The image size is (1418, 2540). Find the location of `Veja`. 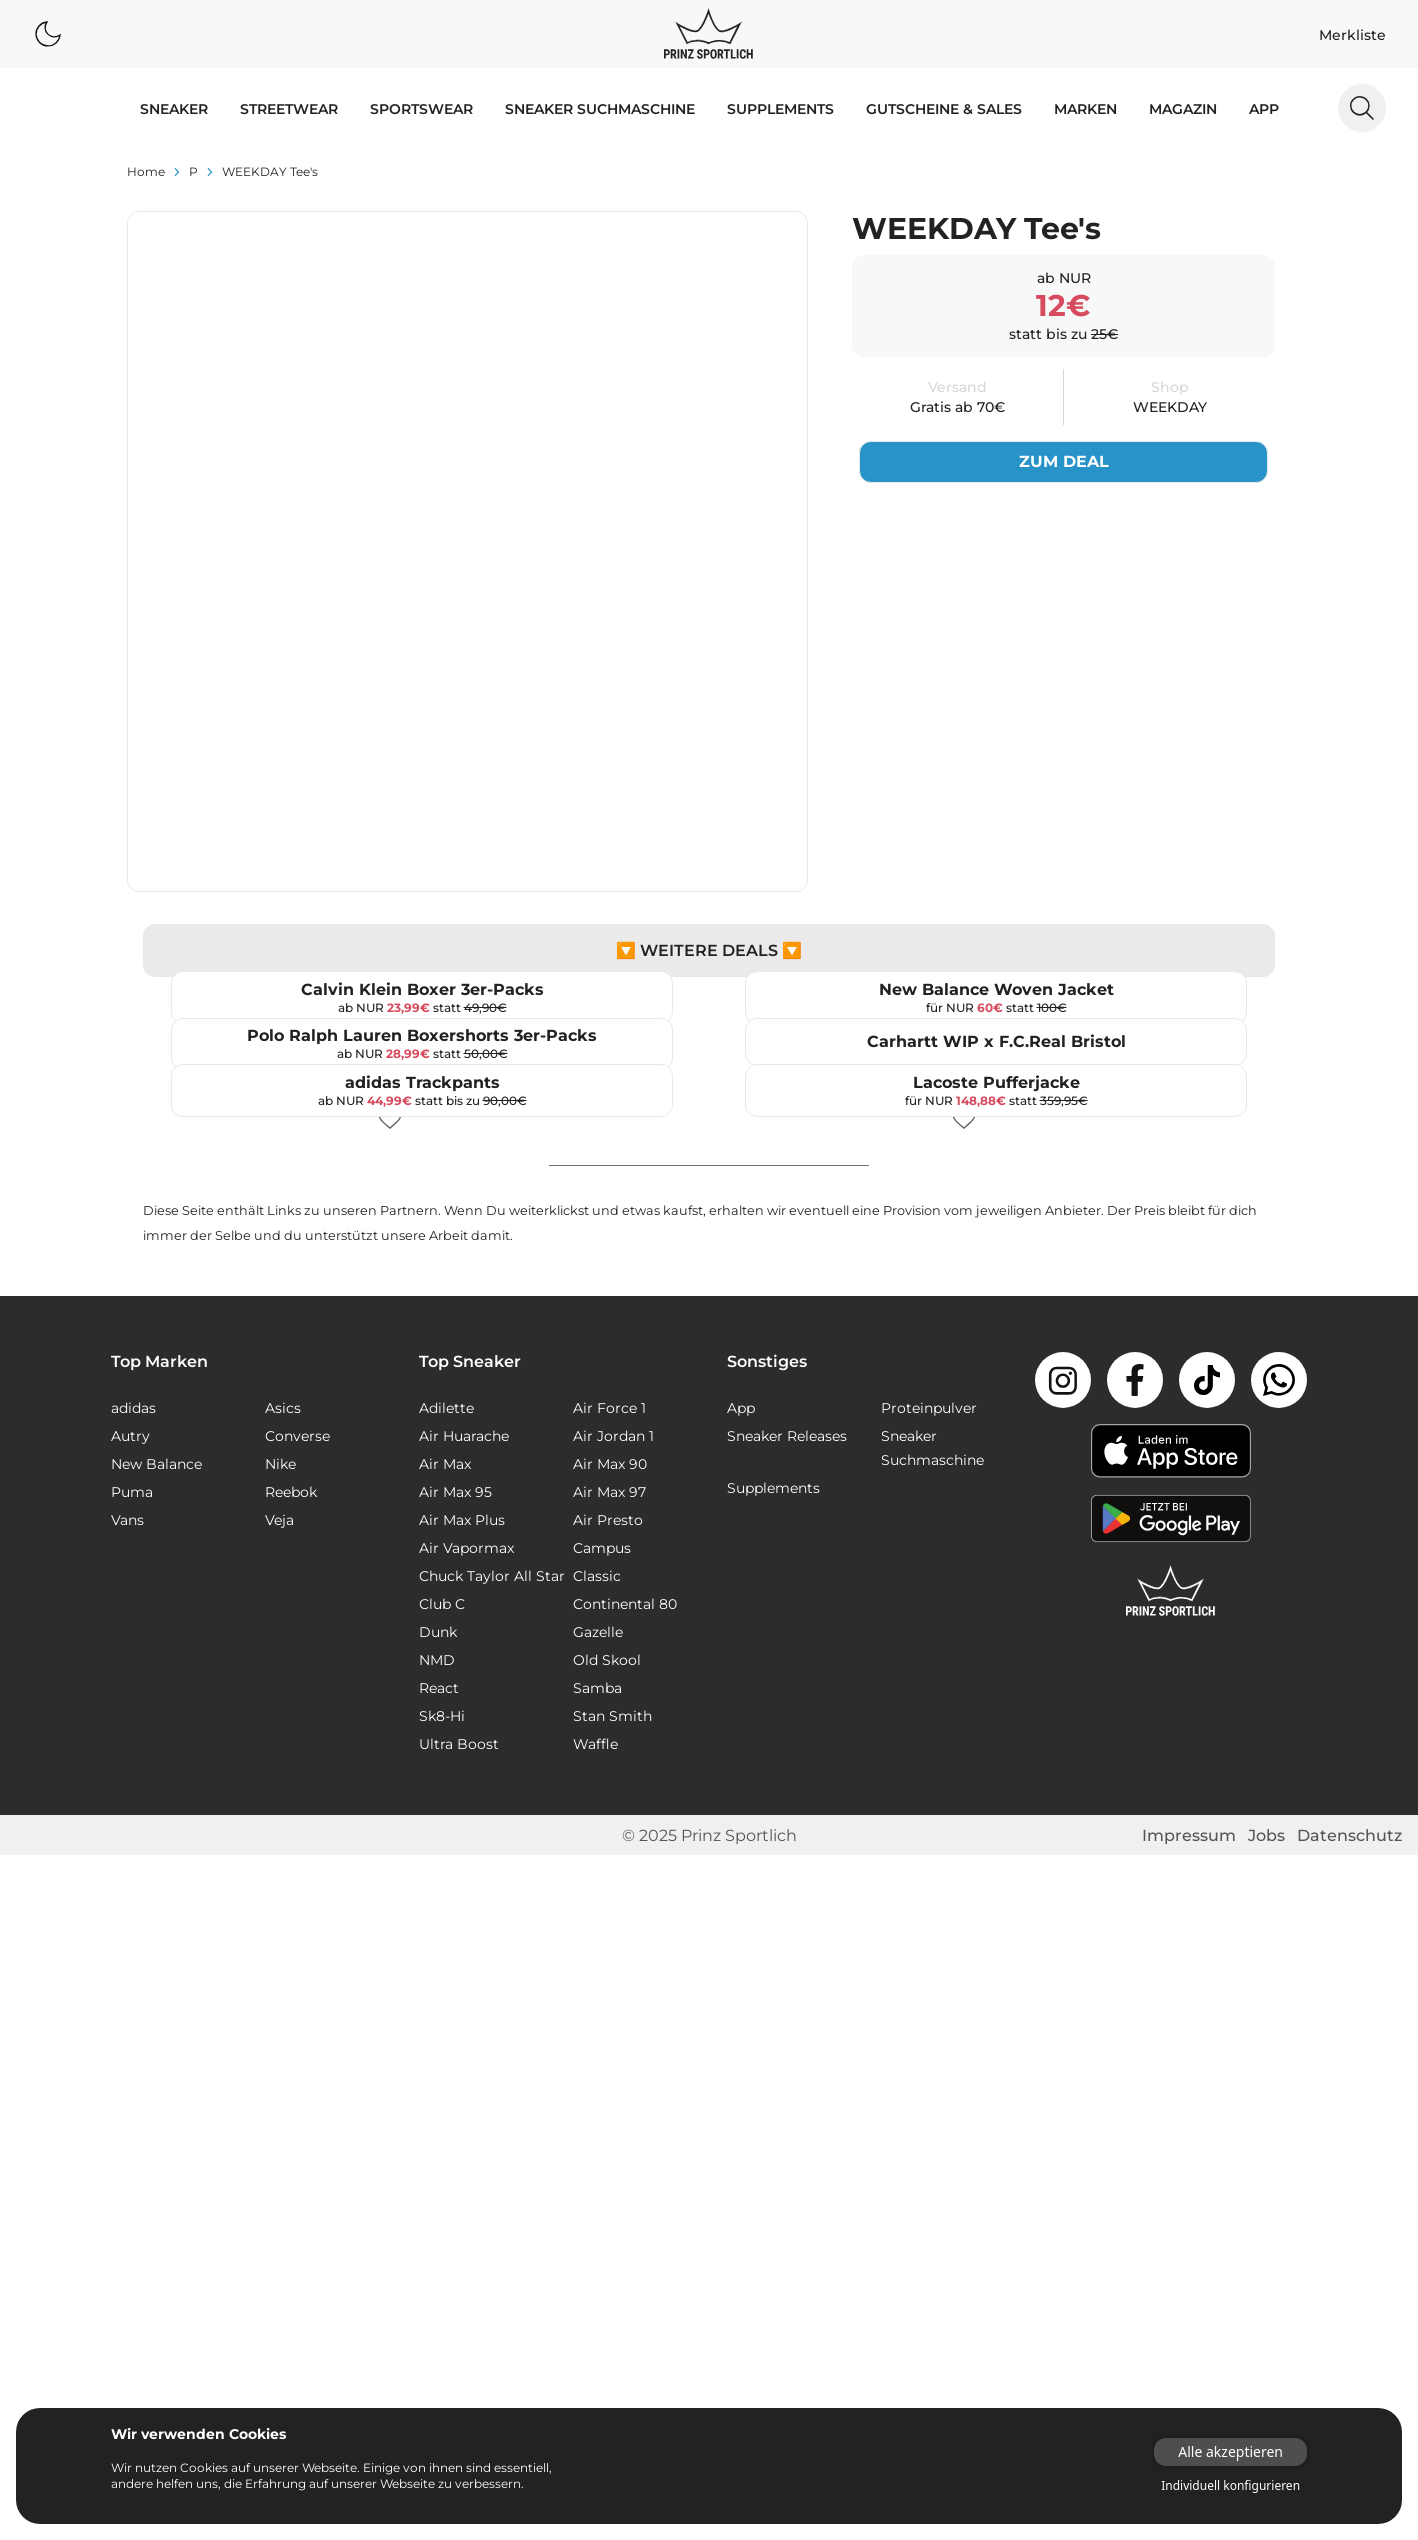

Veja is located at coordinates (279, 2205).